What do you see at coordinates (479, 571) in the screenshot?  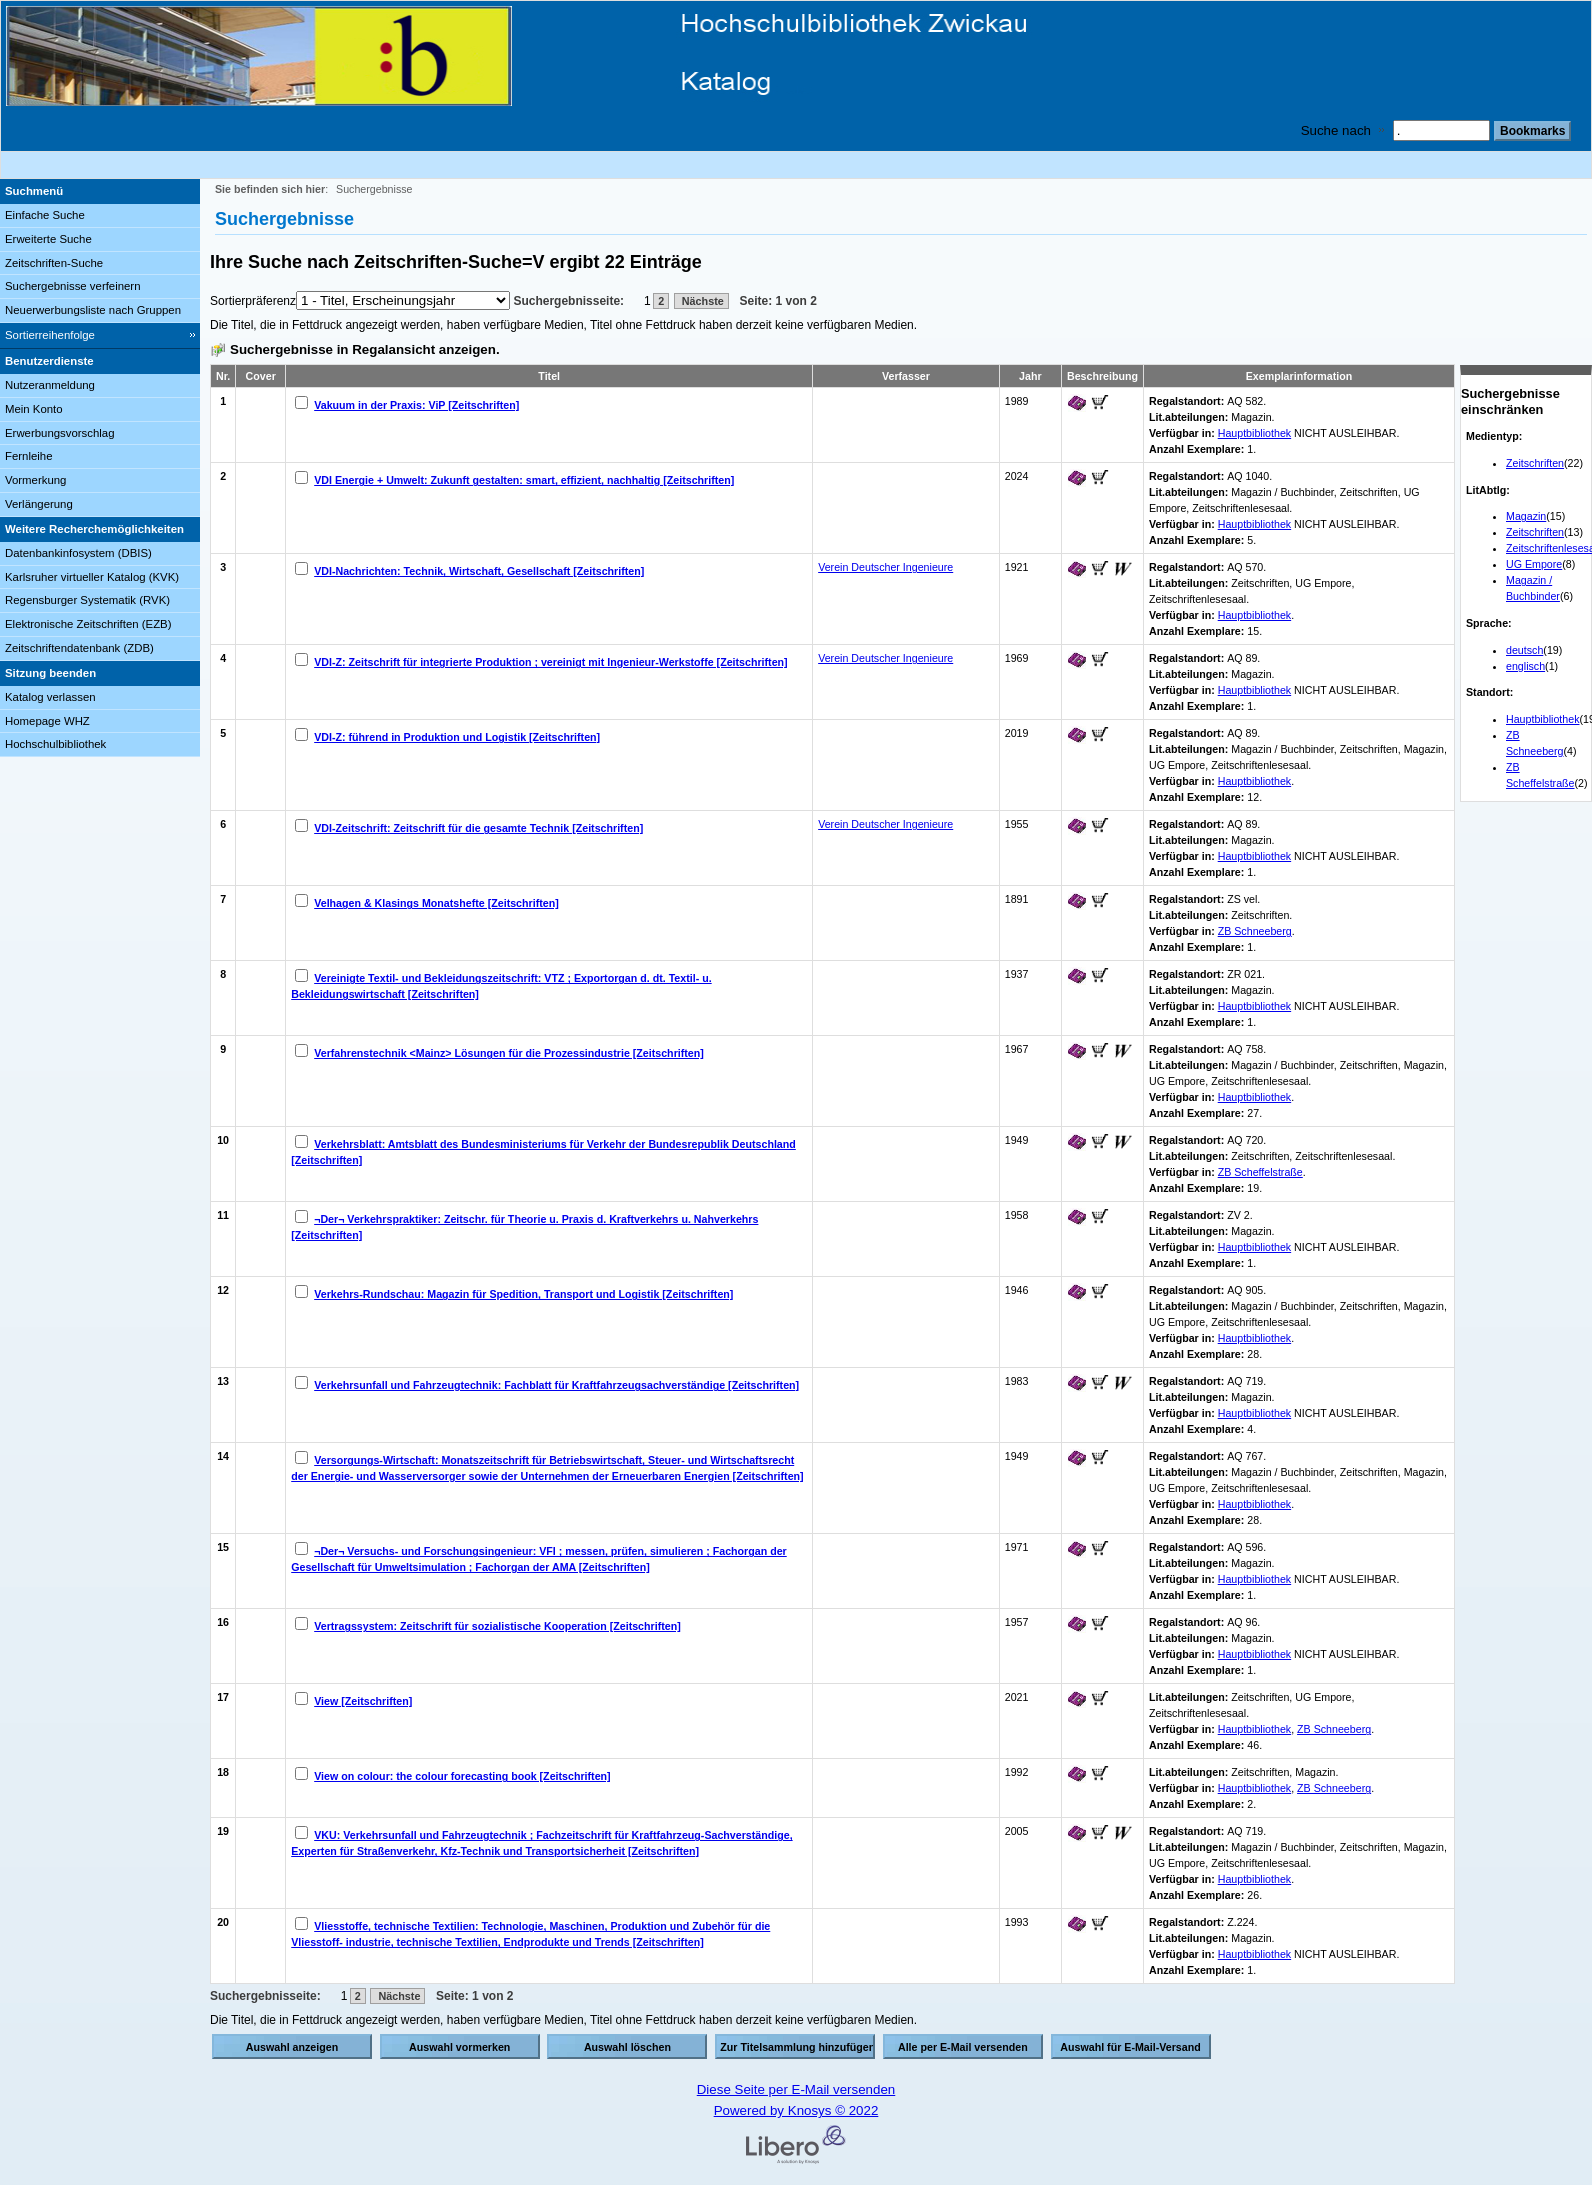 I see `VDI-Nachrichten: Technik, Wirtschaft, Gesellschaft [Zeitschriften]` at bounding box center [479, 571].